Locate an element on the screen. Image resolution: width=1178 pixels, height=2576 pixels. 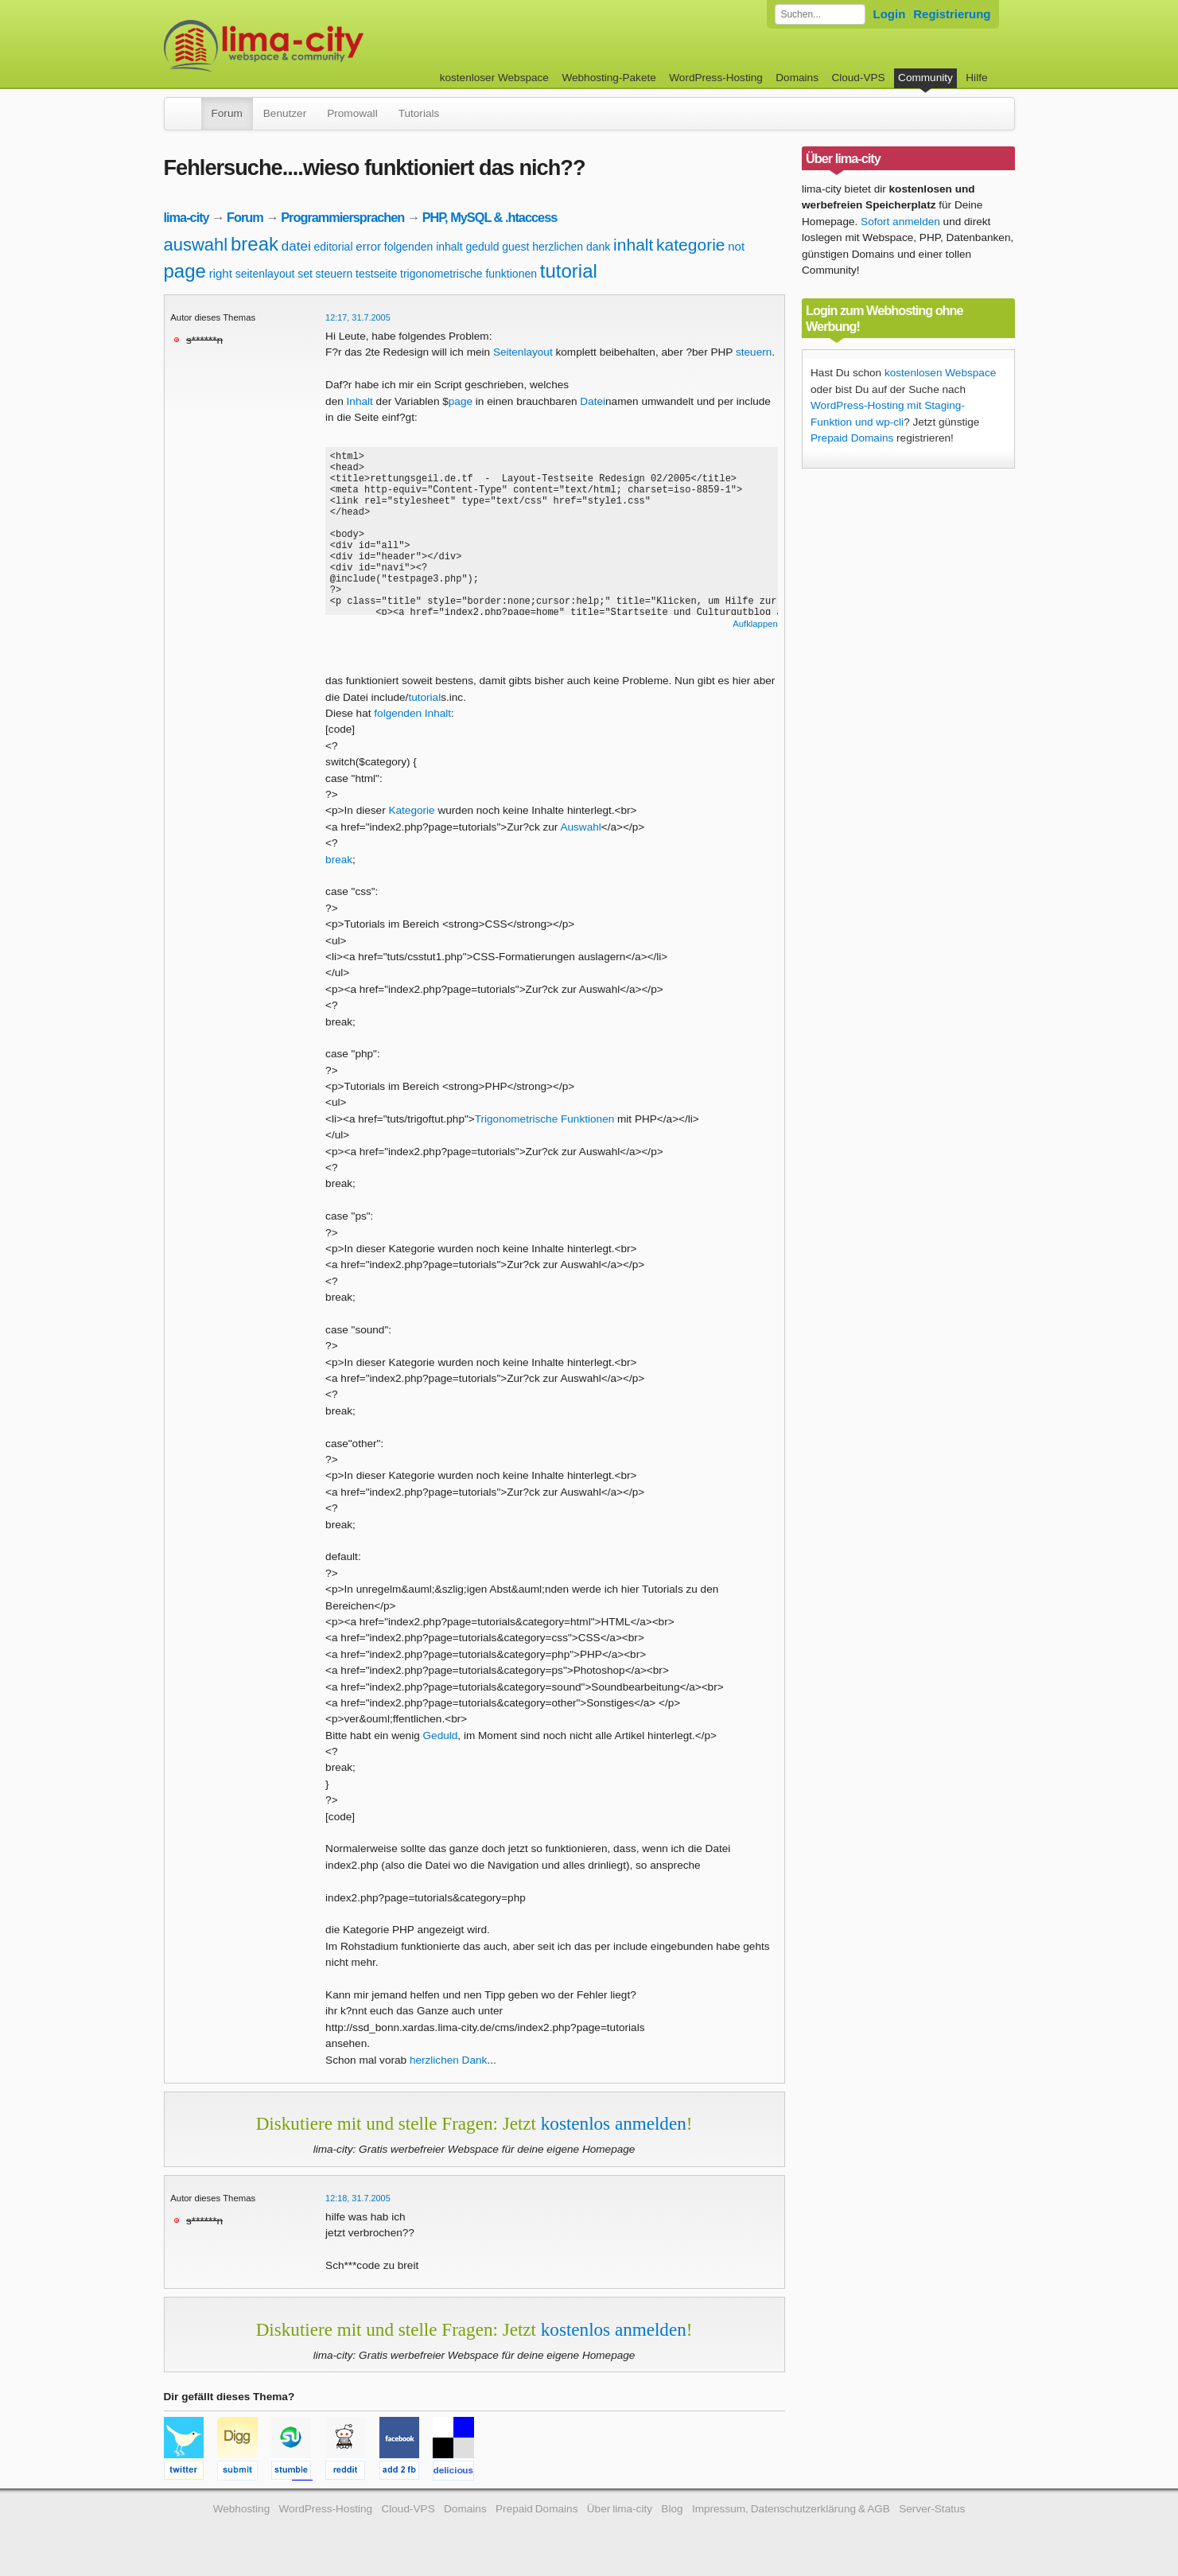
not is located at coordinates (736, 246).